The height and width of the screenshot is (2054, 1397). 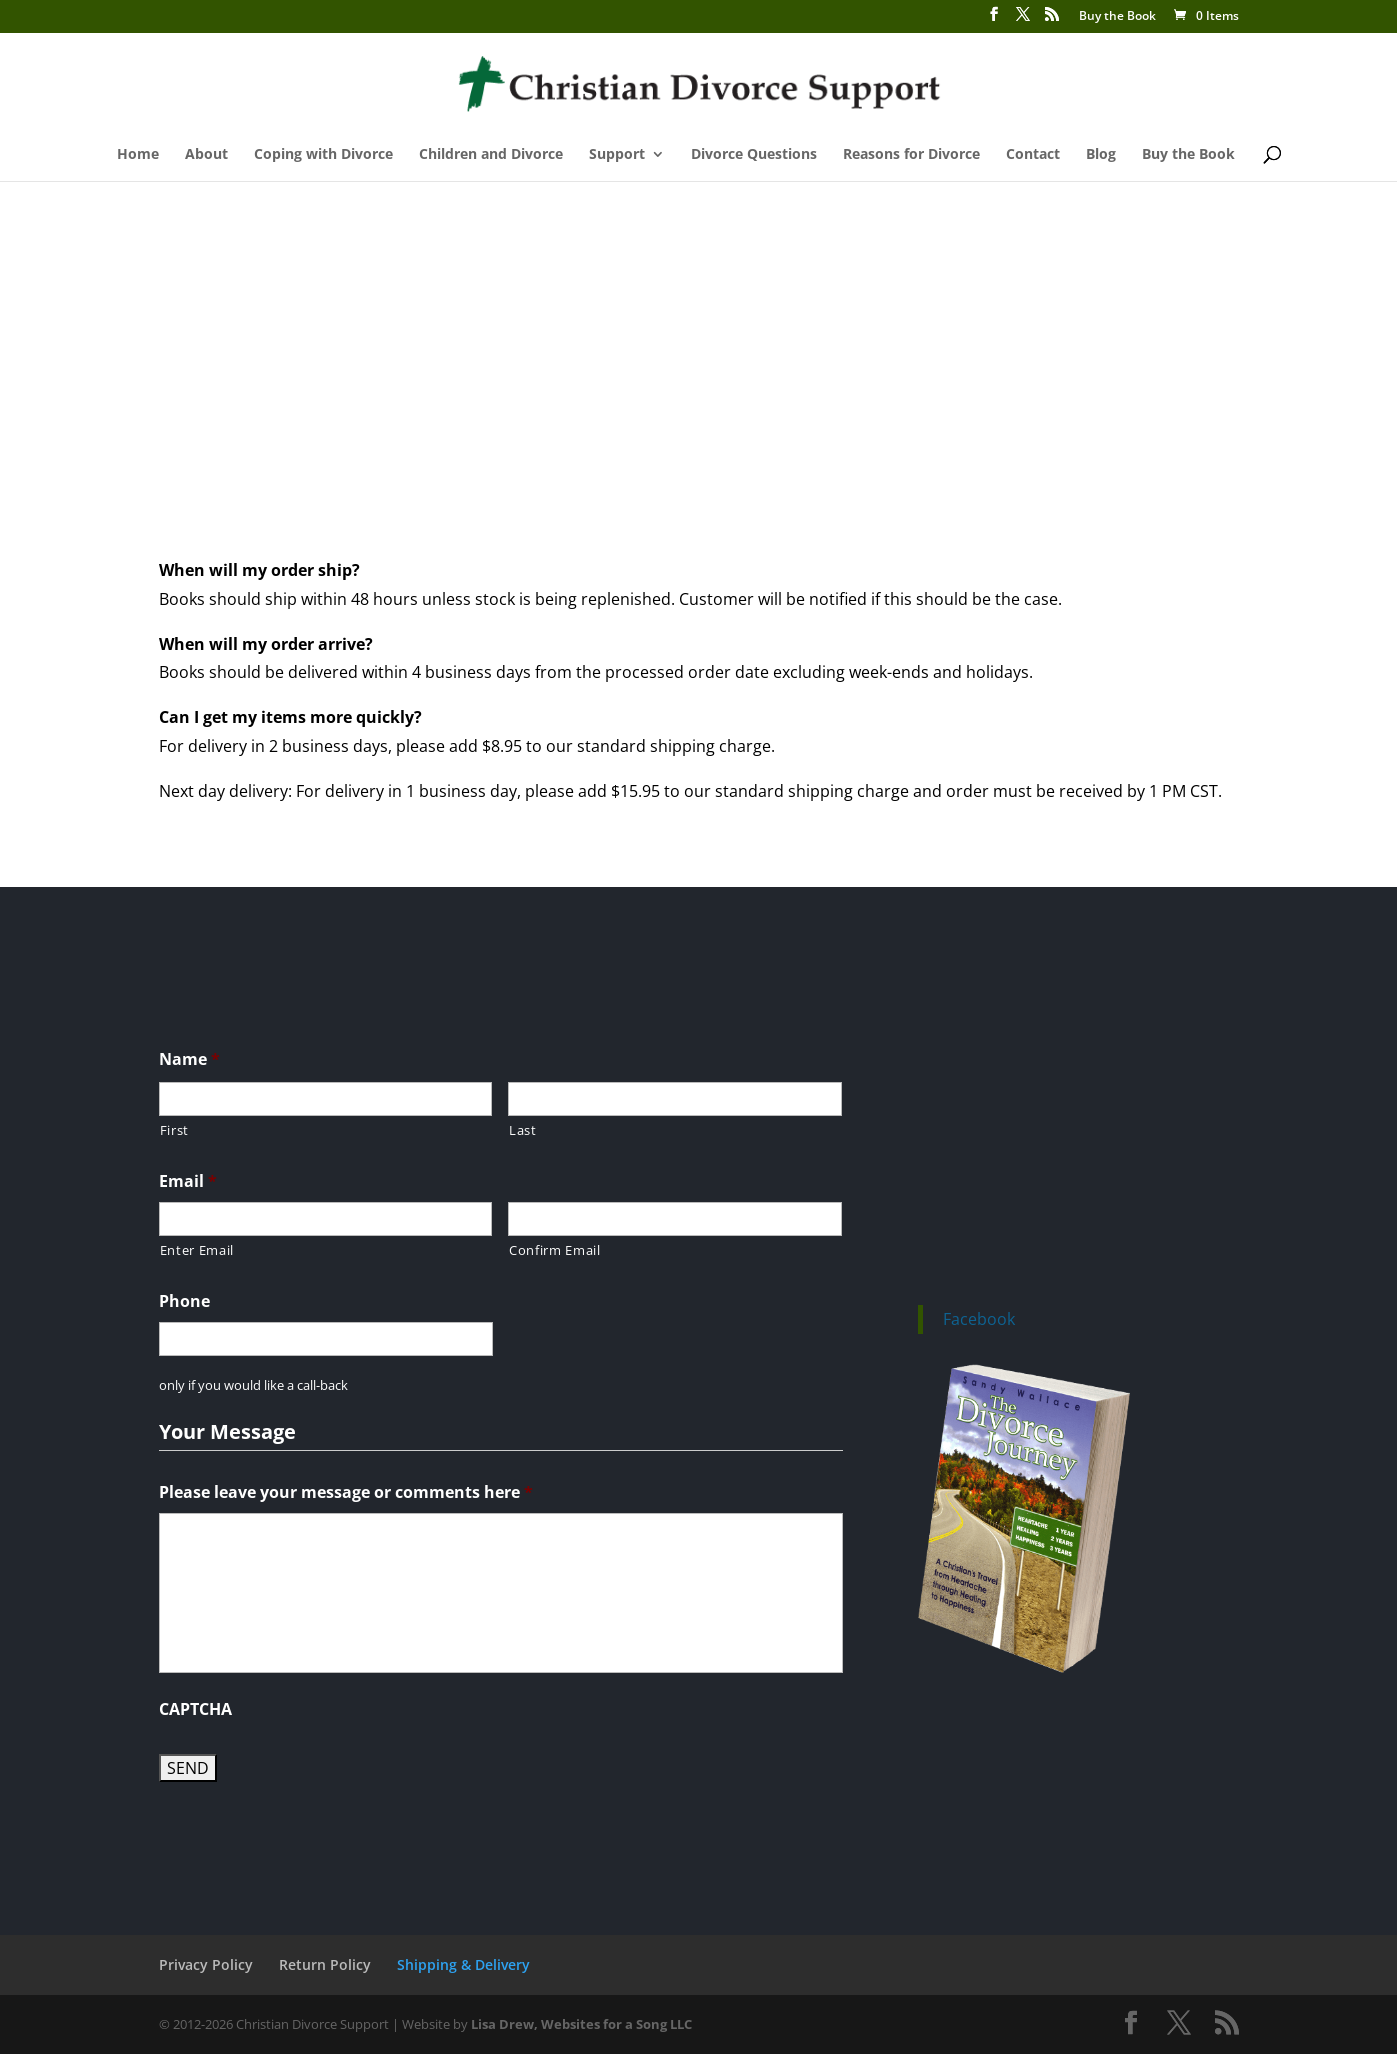 I want to click on [Last name], so click(x=675, y=1099).